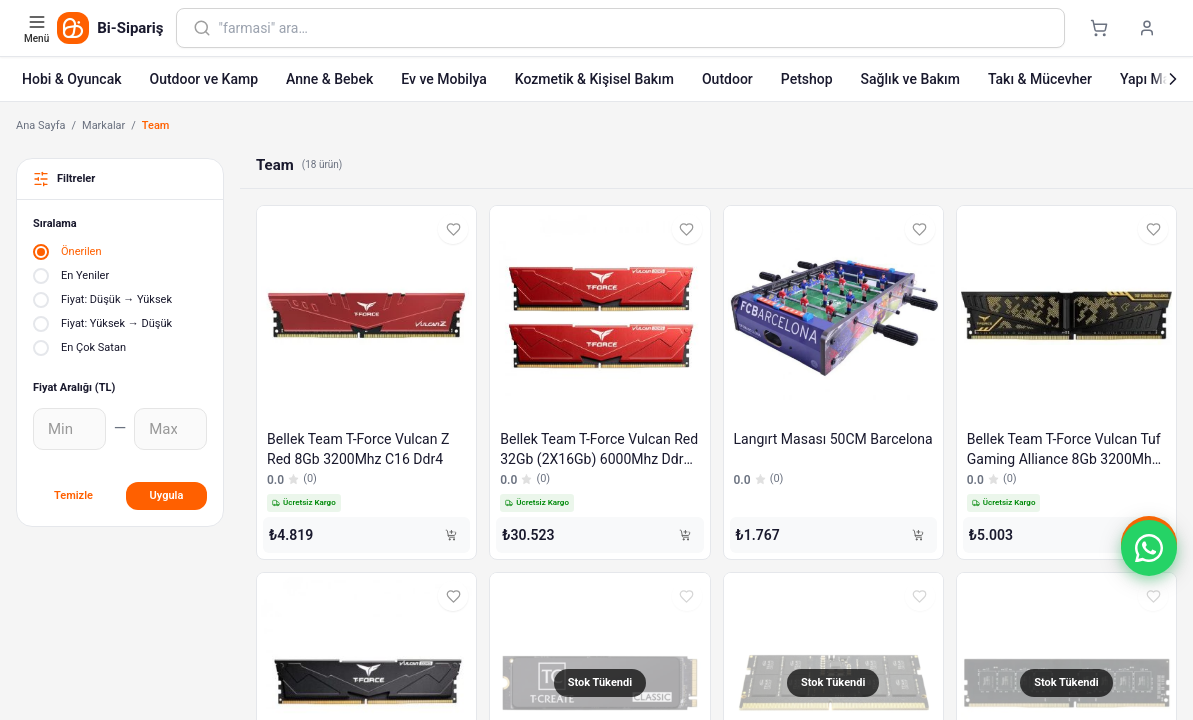 This screenshot has height=720, width=1193. I want to click on Petshop, so click(807, 79).